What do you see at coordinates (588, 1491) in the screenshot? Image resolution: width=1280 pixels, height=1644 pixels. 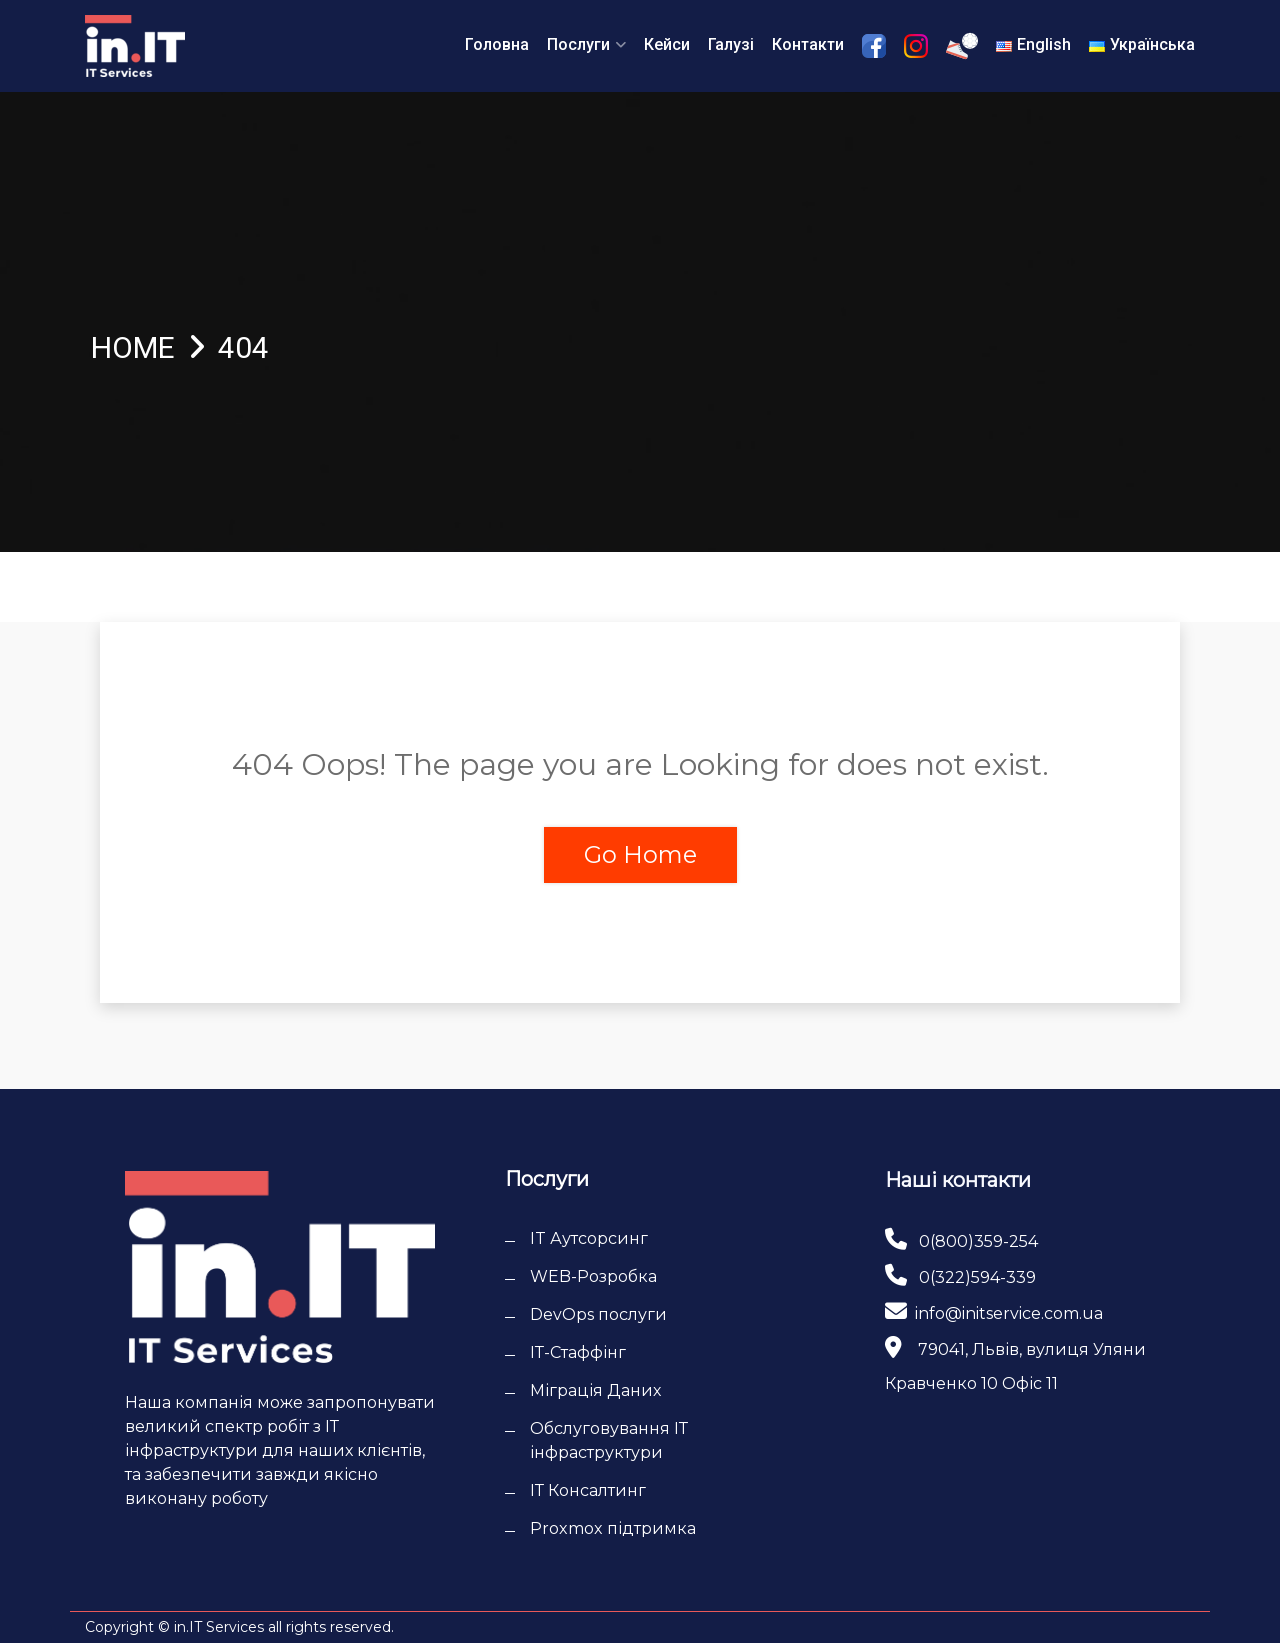 I see `ІТ Консалтинг` at bounding box center [588, 1491].